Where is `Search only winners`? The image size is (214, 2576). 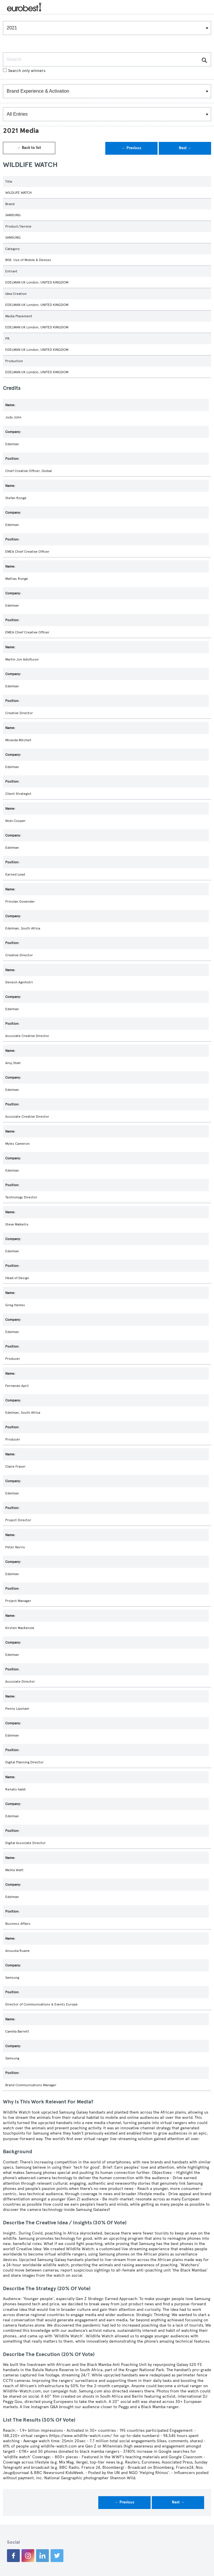
Search only winners is located at coordinates (24, 70).